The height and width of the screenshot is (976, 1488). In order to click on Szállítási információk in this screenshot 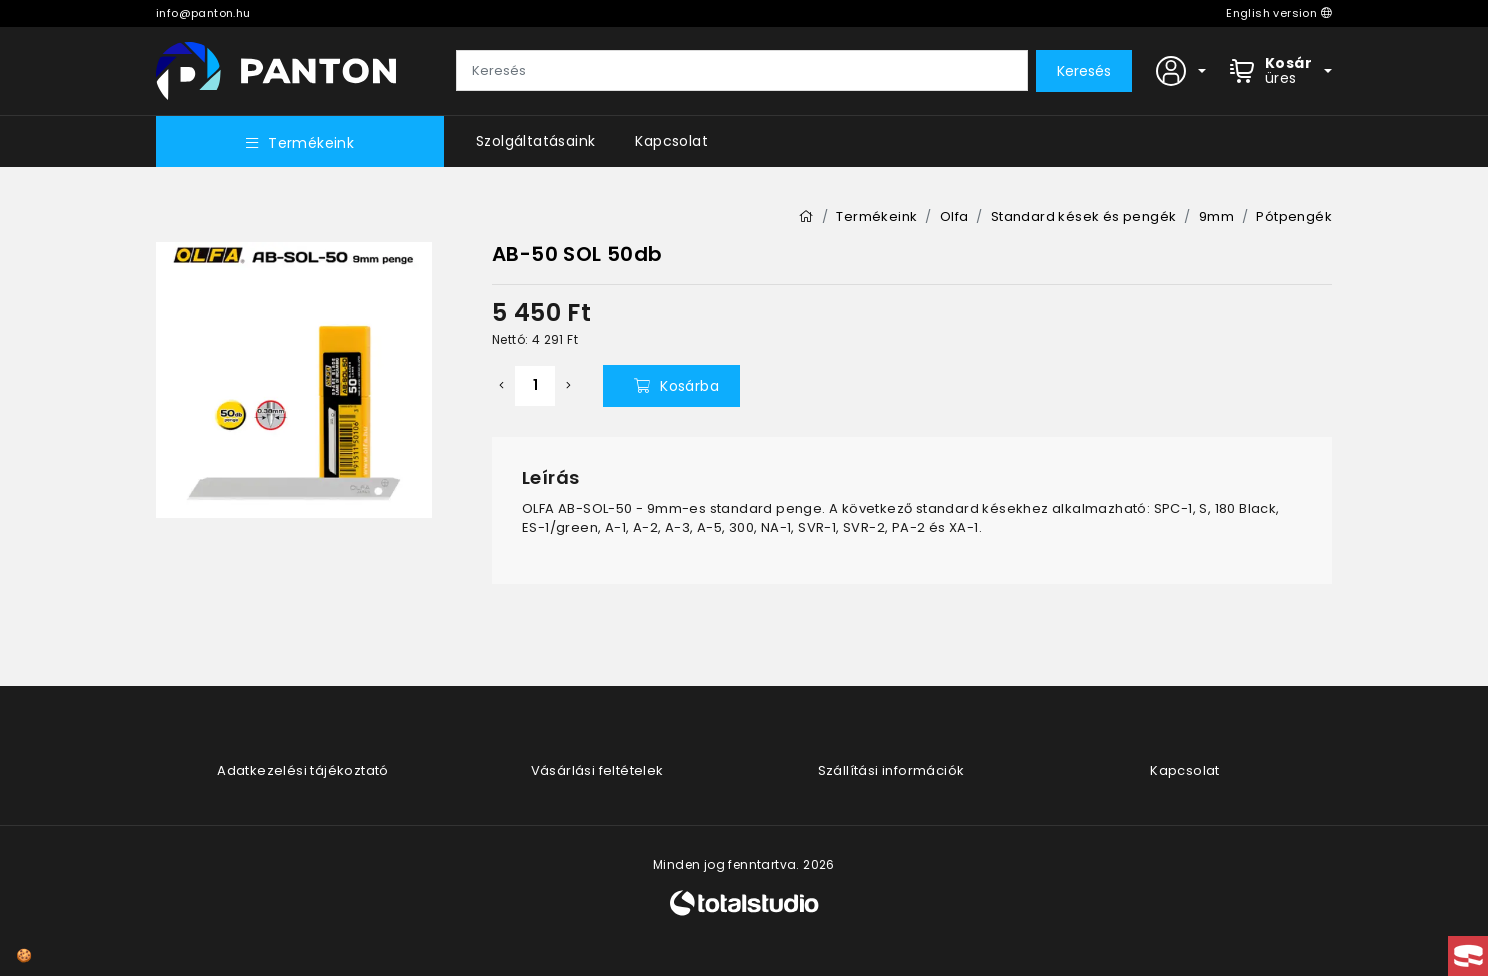, I will do `click(891, 770)`.